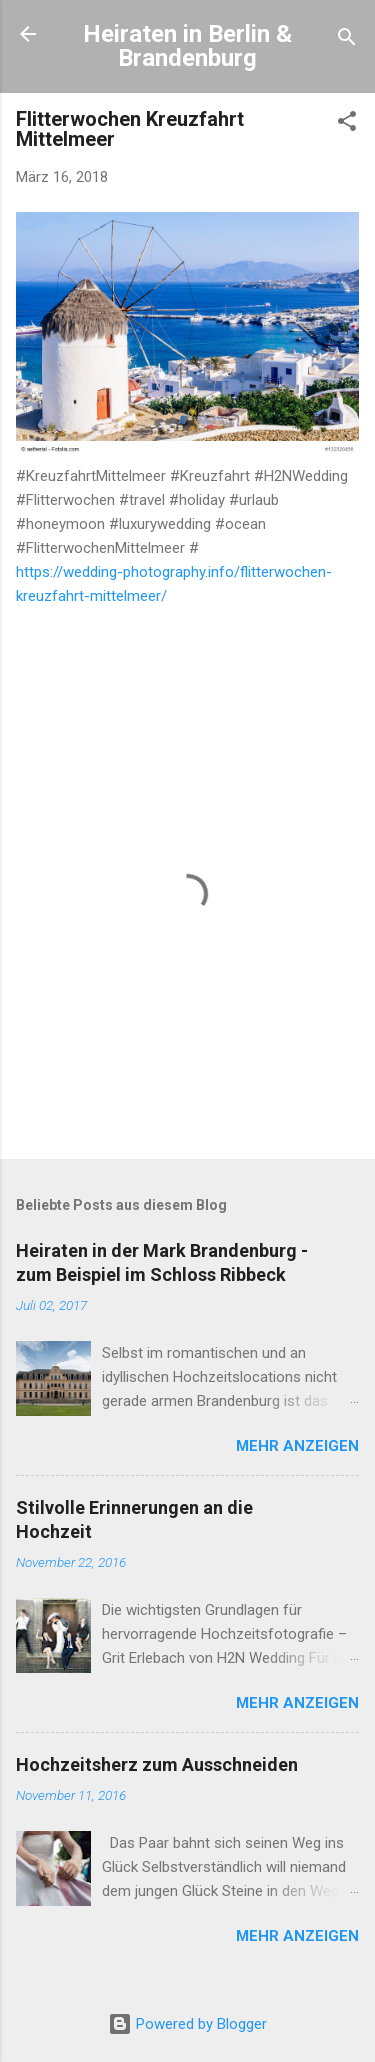  Describe the element at coordinates (157, 1764) in the screenshot. I see `Hochzeitsherz zum Ausschneiden` at that location.